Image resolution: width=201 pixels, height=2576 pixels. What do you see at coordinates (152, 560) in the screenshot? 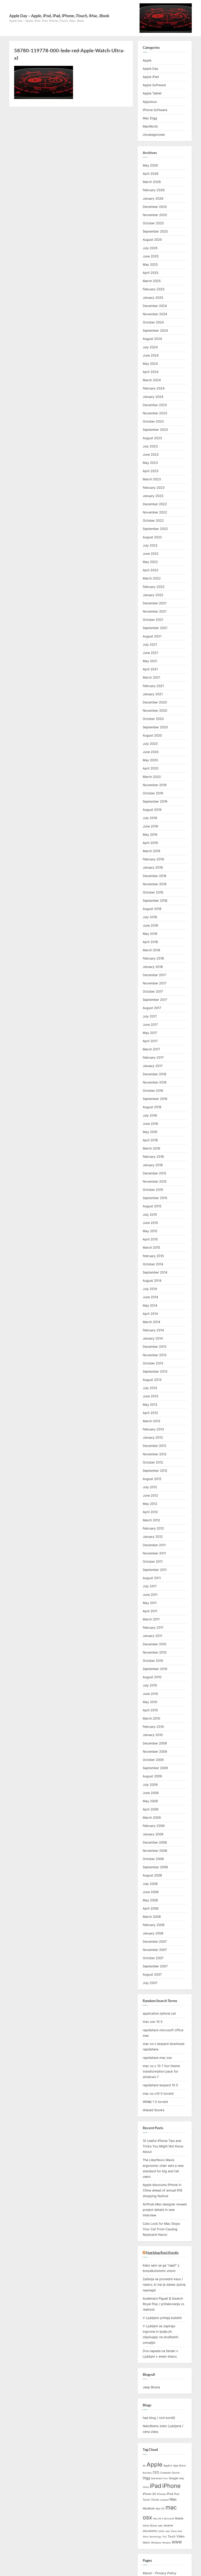
I see `March 2022` at bounding box center [152, 560].